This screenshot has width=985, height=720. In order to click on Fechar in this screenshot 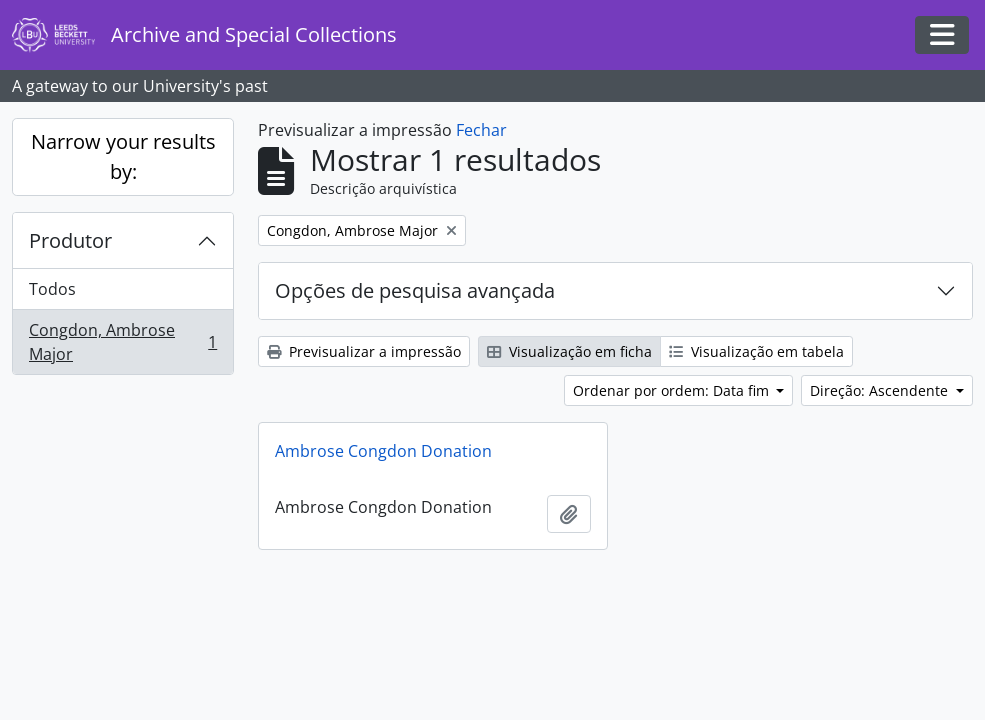, I will do `click(481, 130)`.